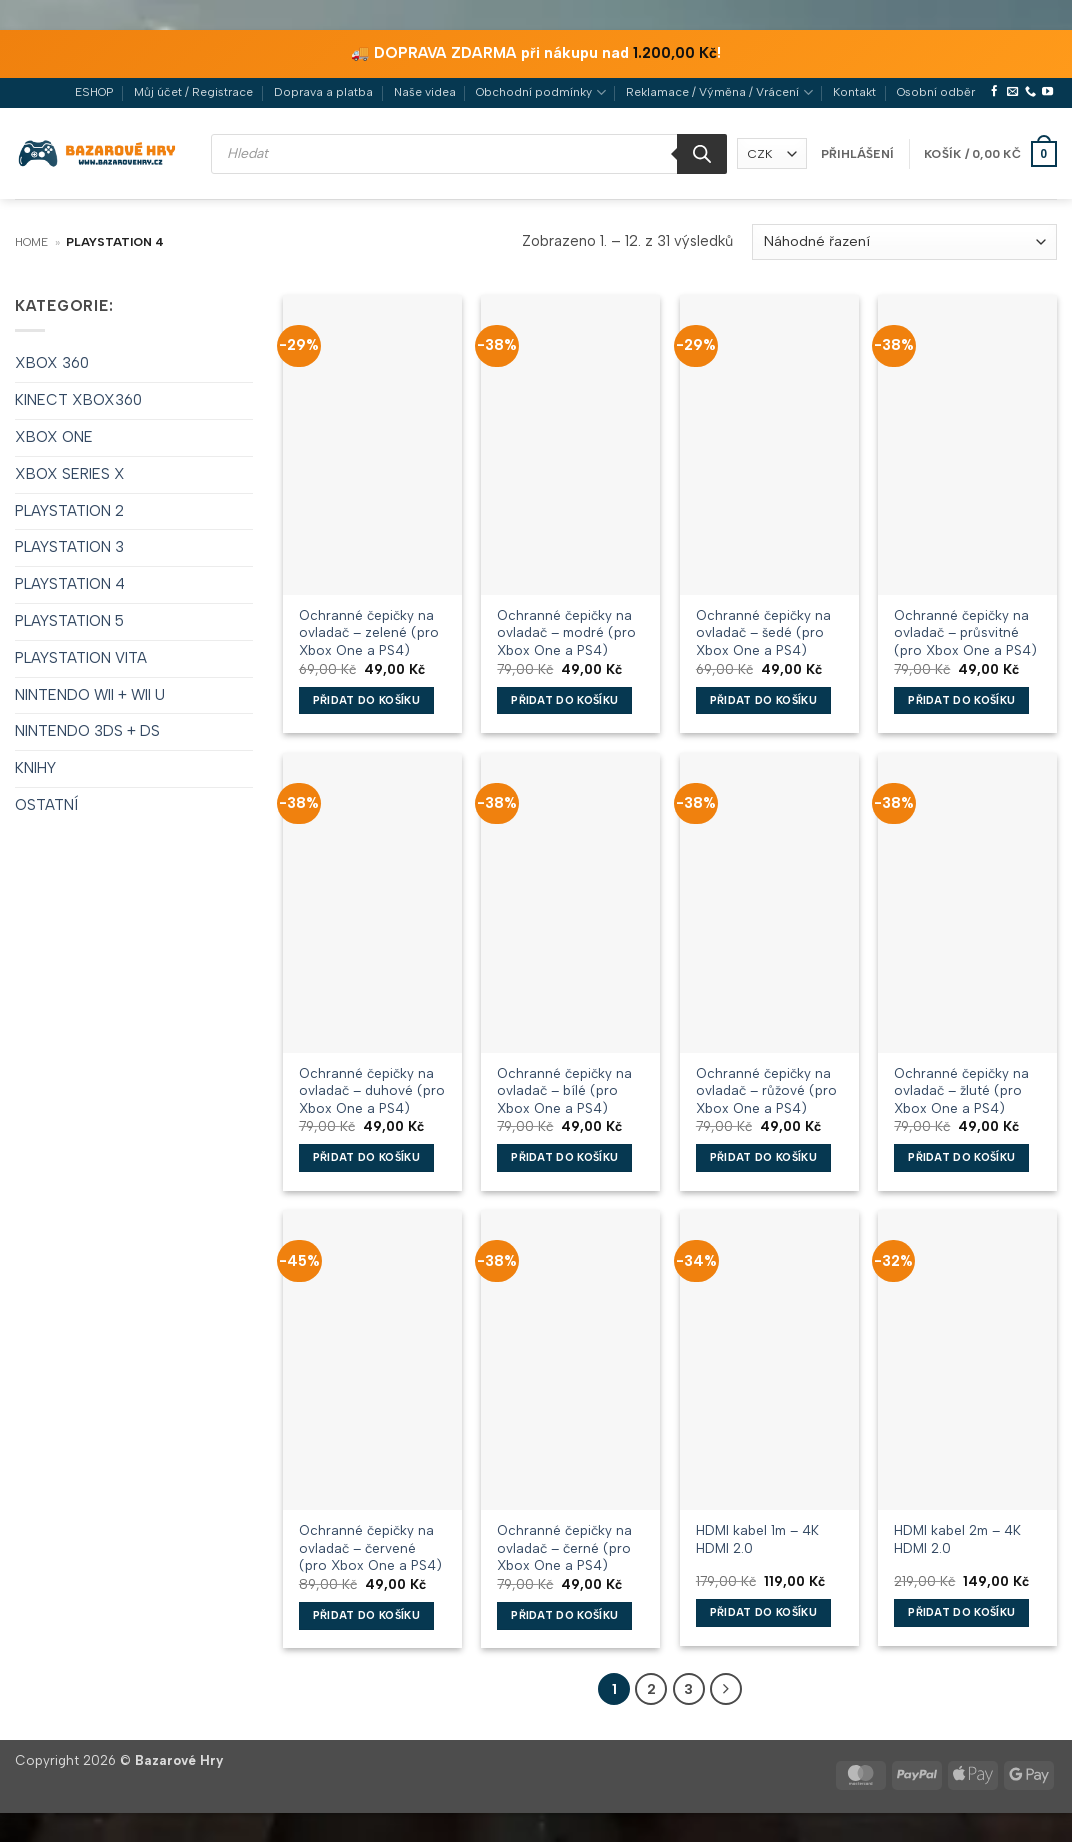  Describe the element at coordinates (957, 1538) in the screenshot. I see `HDMI kabel 2m – 4K HDMI 2.0` at that location.